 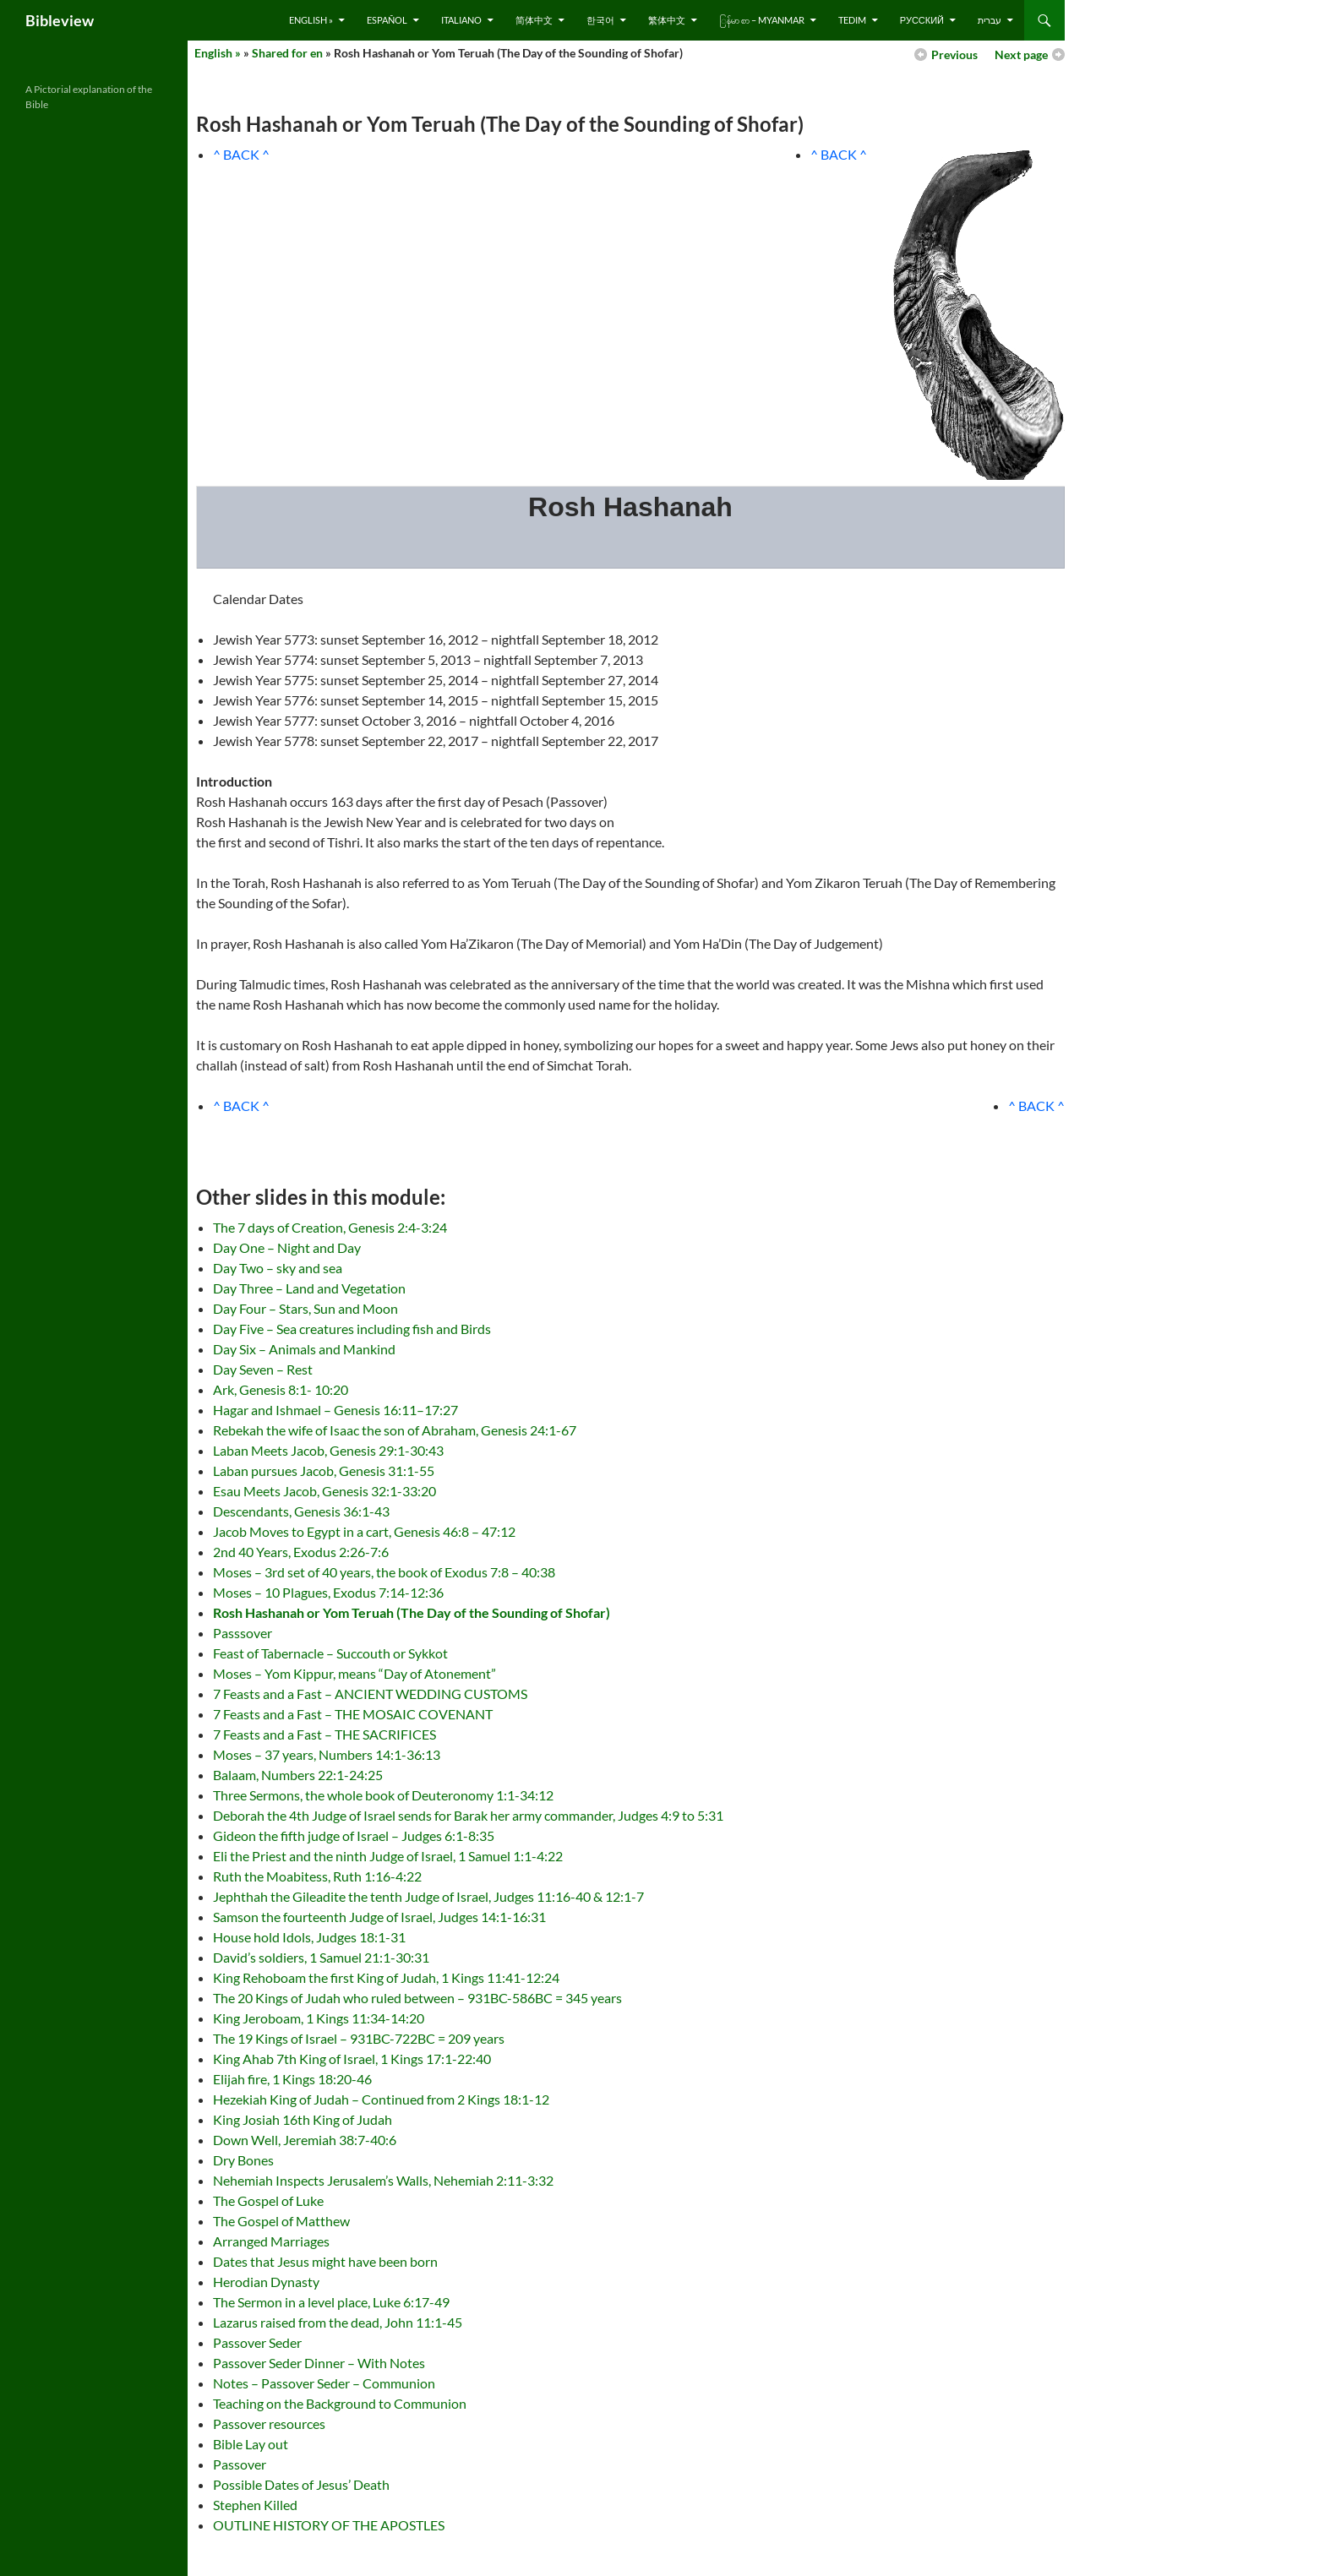 What do you see at coordinates (352, 2058) in the screenshot?
I see `King Ahab 7th King of Israel, 1 Kings 17:1-22:40` at bounding box center [352, 2058].